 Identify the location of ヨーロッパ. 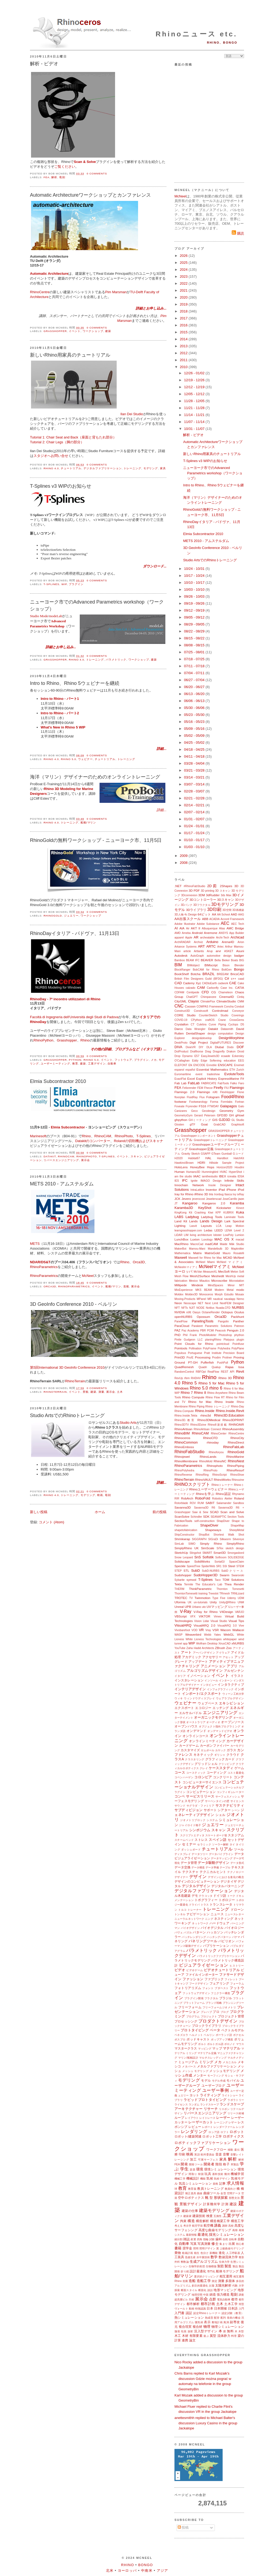
(127, 2571).